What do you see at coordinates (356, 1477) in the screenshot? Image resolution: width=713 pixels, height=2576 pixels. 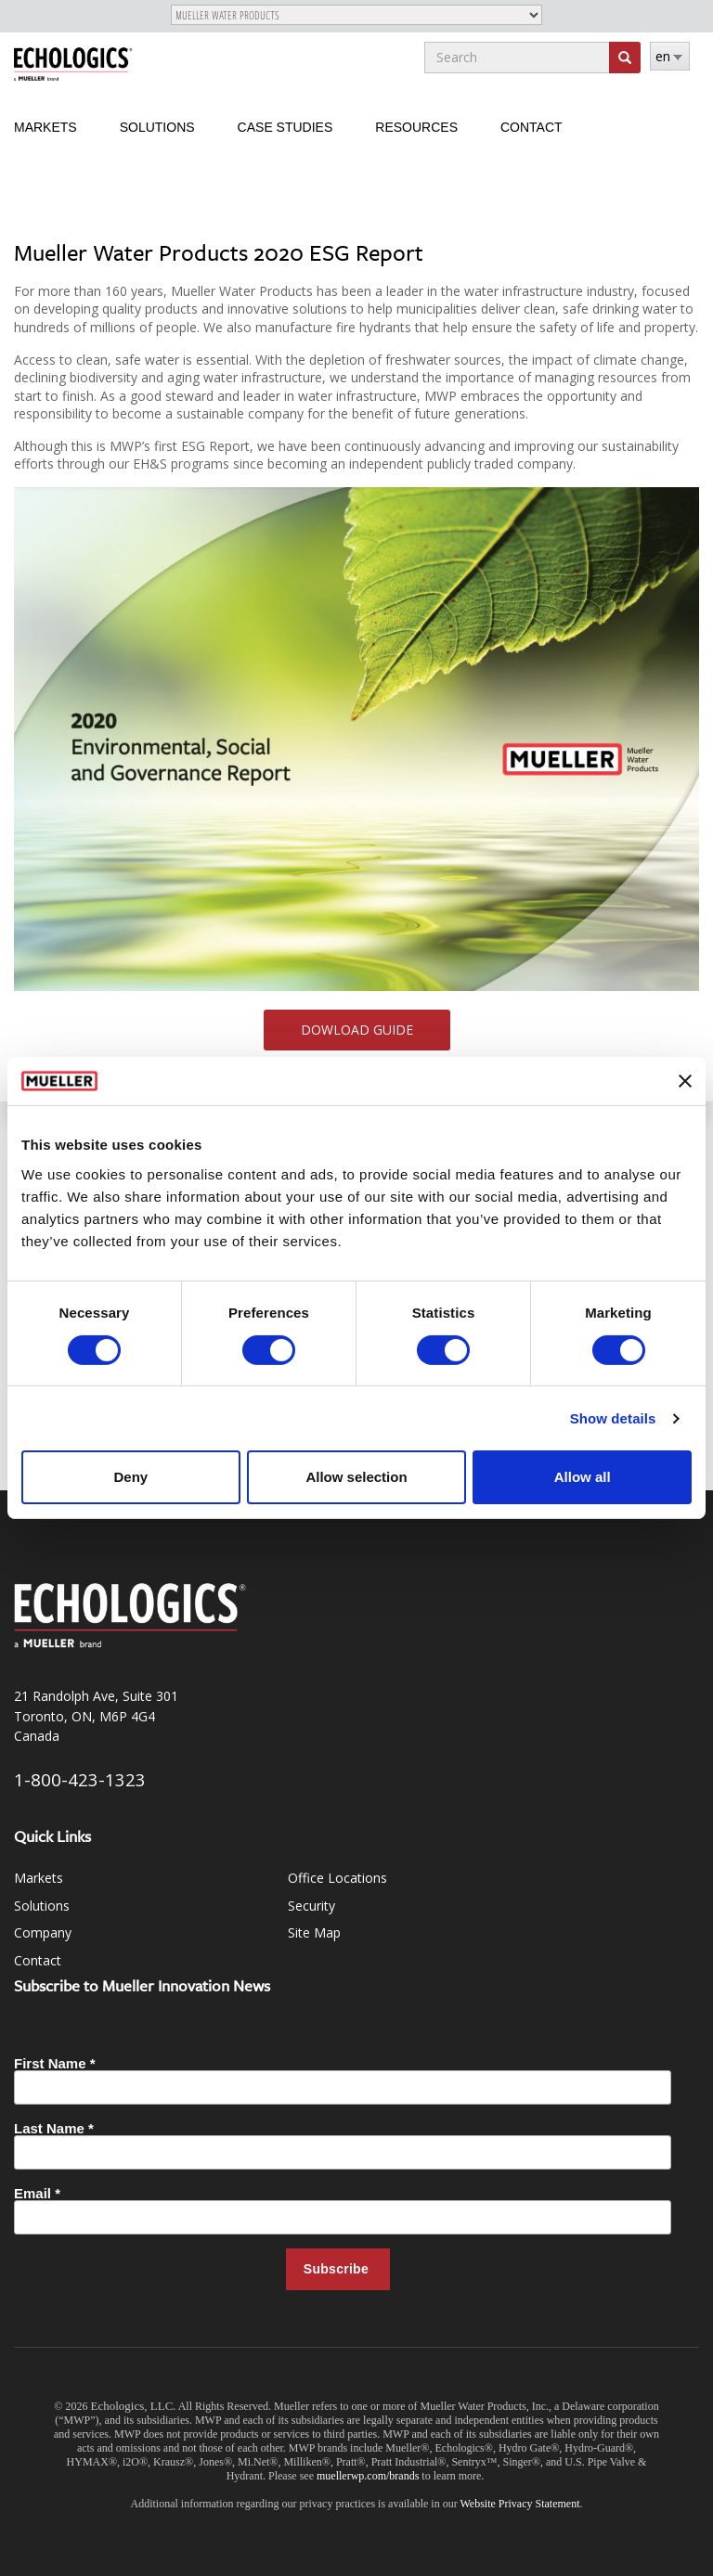 I see `Allow selection` at bounding box center [356, 1477].